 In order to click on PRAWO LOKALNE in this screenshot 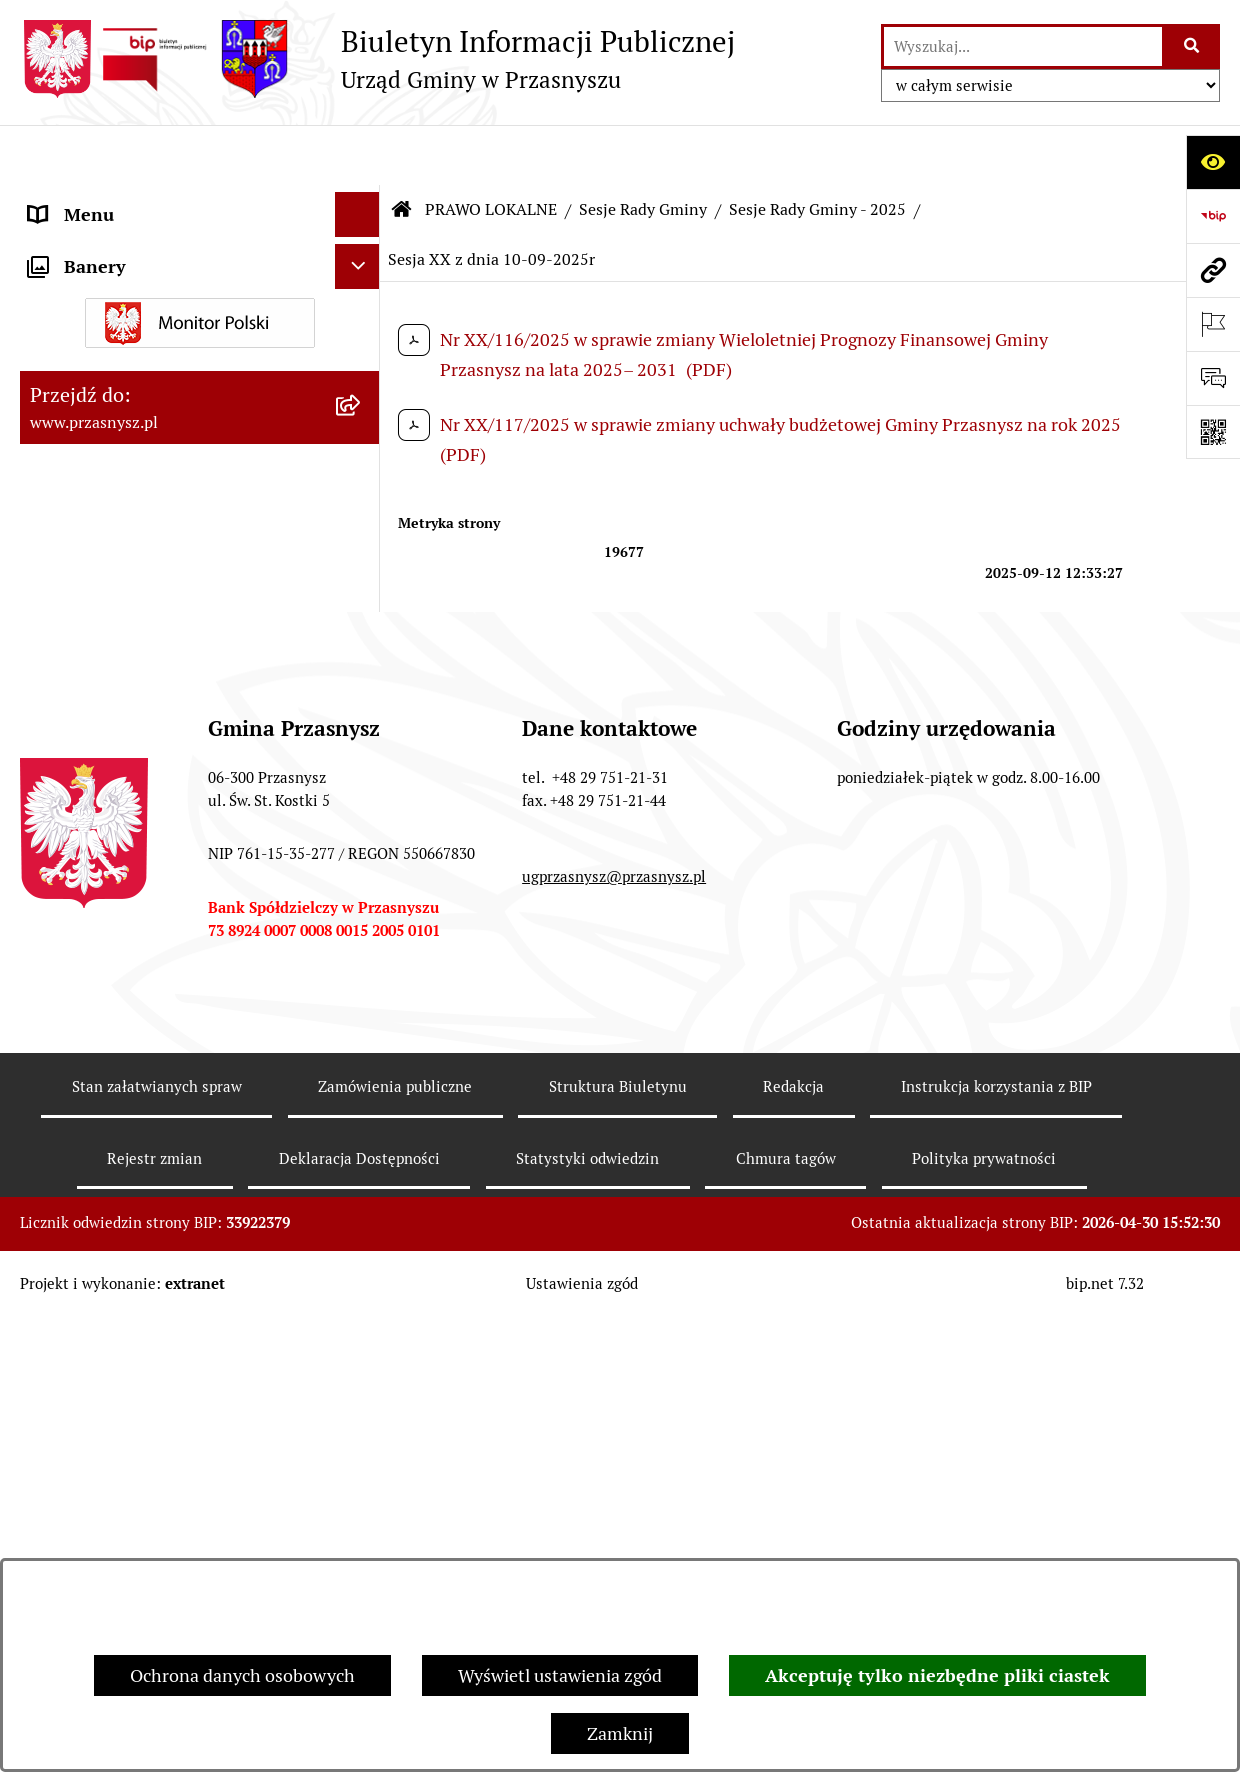, I will do `click(491, 149)`.